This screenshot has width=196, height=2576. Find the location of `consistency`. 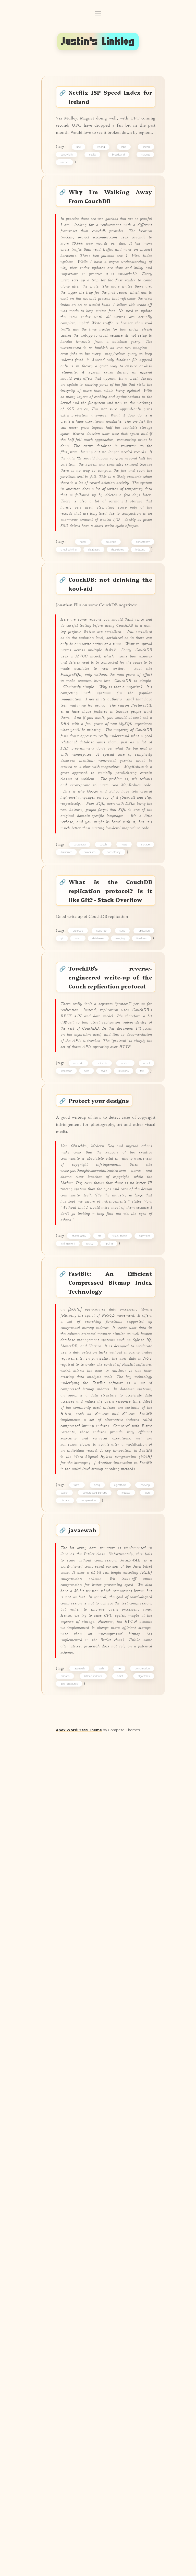

consistency is located at coordinates (141, 809).